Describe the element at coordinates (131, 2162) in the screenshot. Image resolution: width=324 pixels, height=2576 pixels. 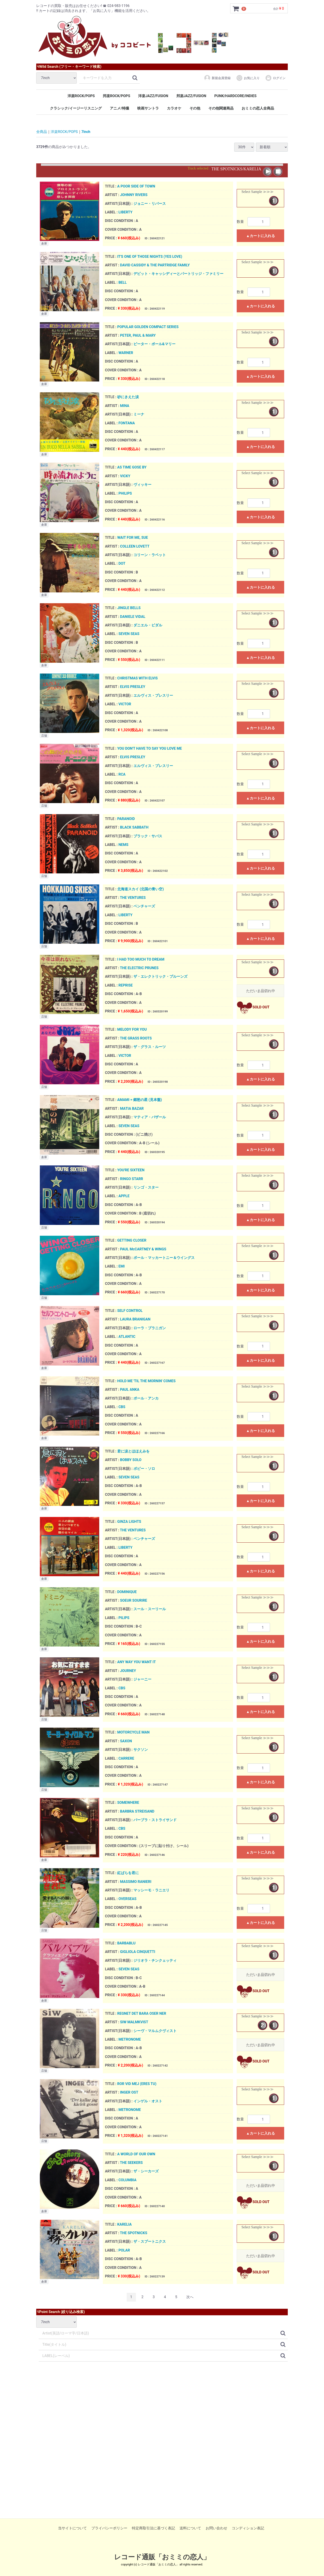
I see `THE SEEKERS` at that location.